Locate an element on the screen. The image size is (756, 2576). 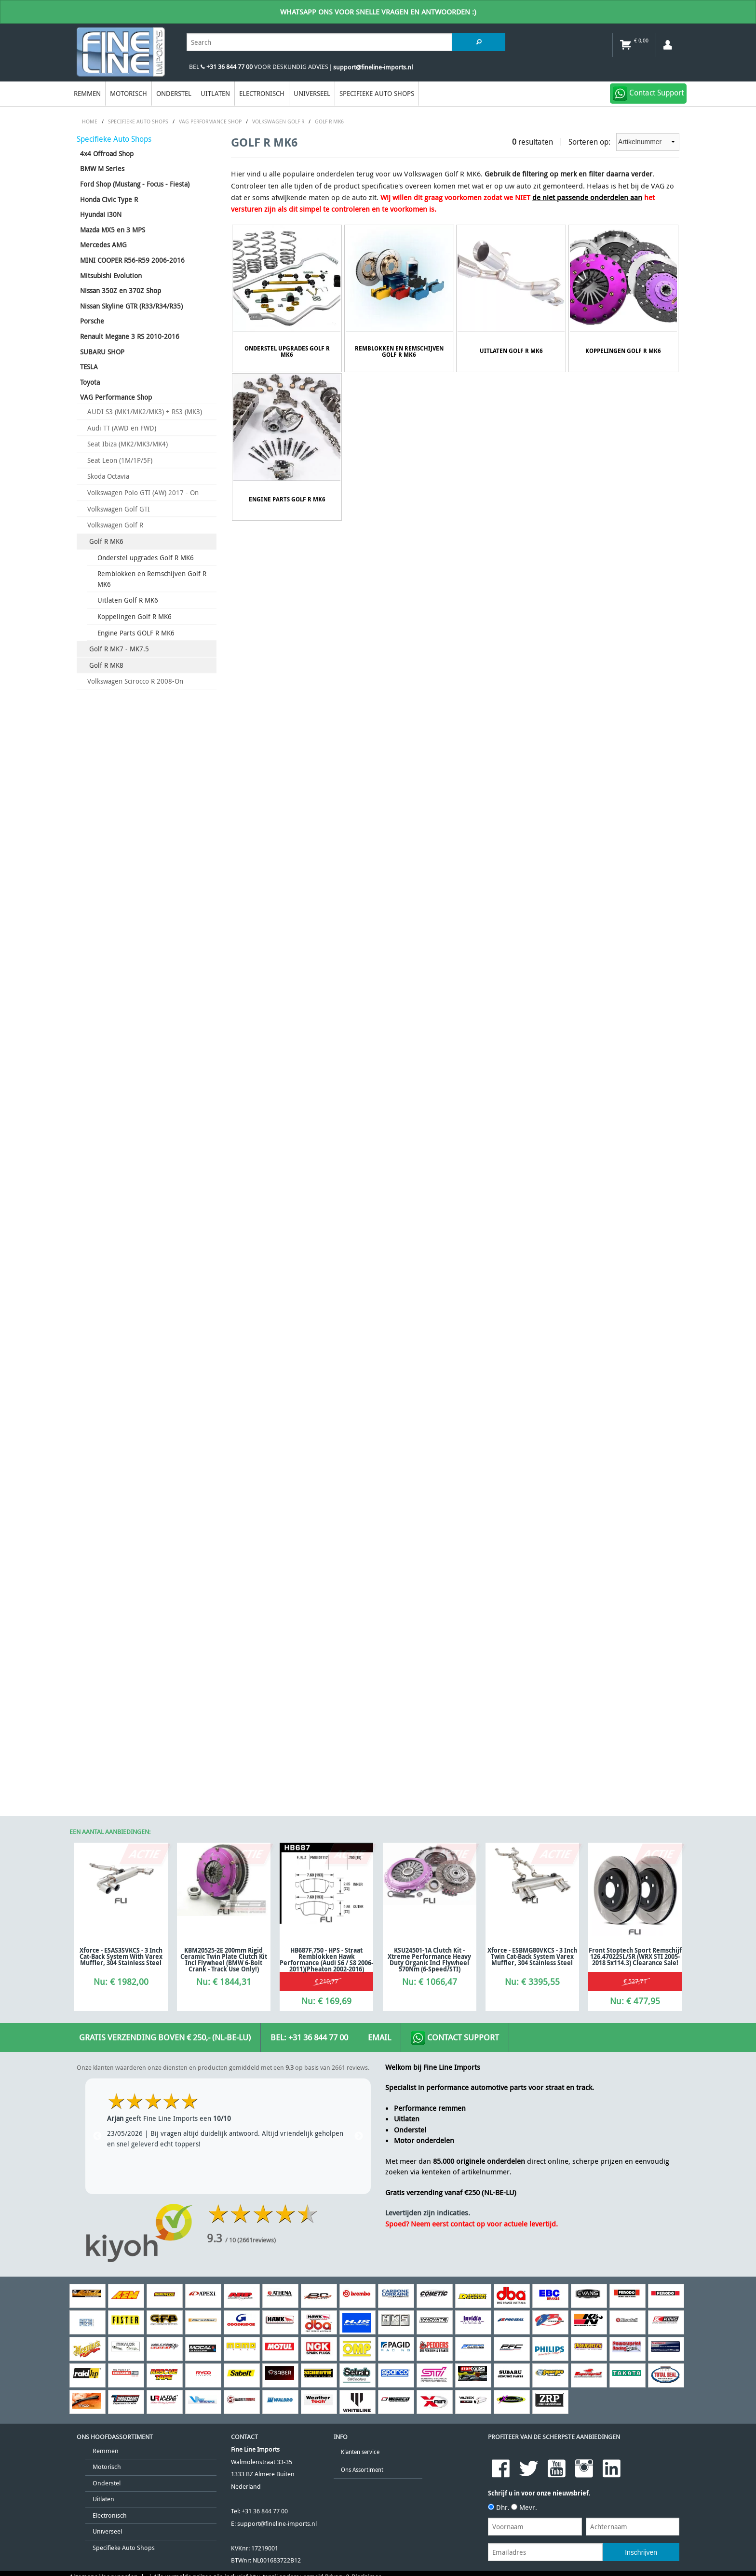
Koppelingen Golf R MK6 is located at coordinates (134, 616).